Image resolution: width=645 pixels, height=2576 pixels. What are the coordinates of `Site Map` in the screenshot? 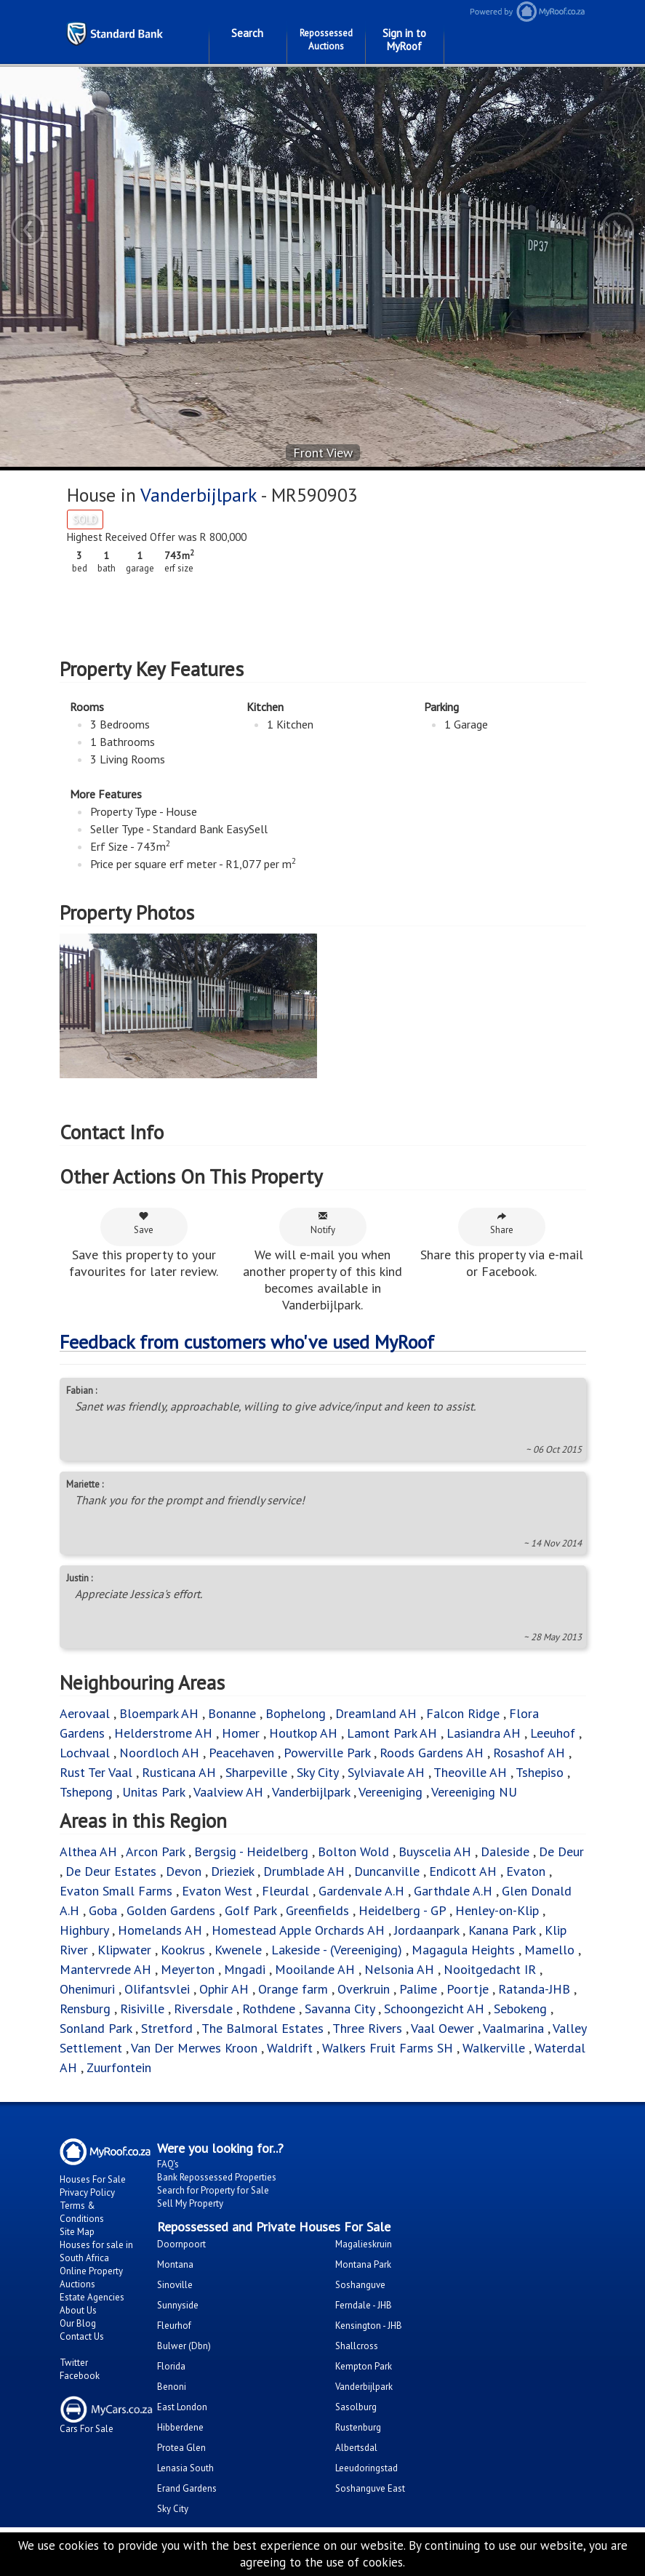 It's located at (77, 2232).